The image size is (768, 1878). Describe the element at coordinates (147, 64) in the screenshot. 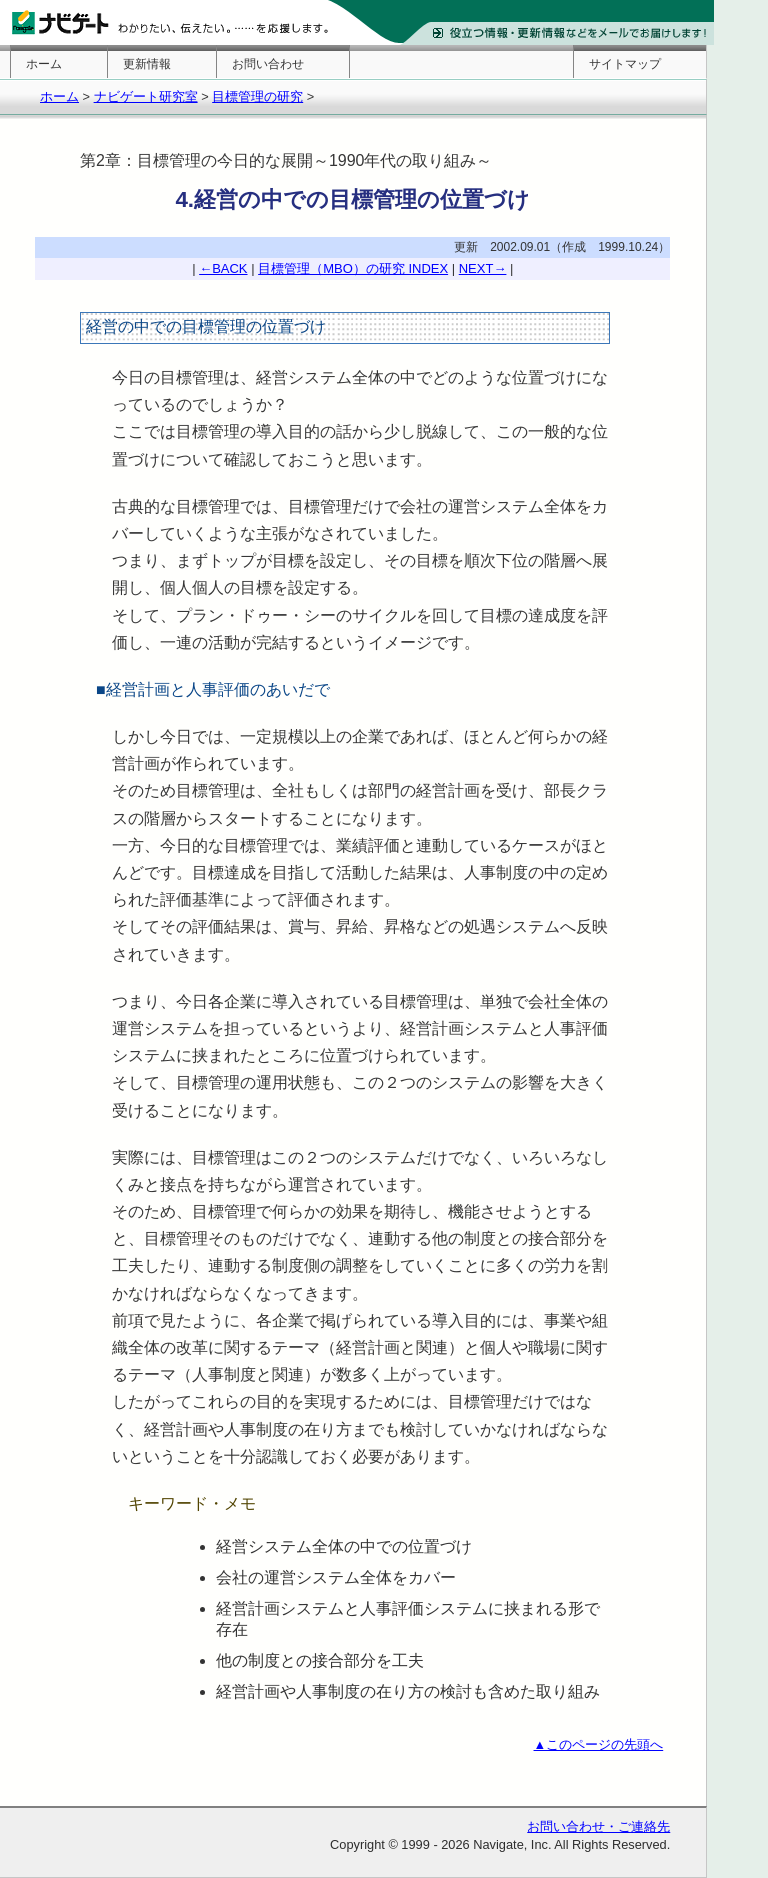

I see `更新情報` at that location.